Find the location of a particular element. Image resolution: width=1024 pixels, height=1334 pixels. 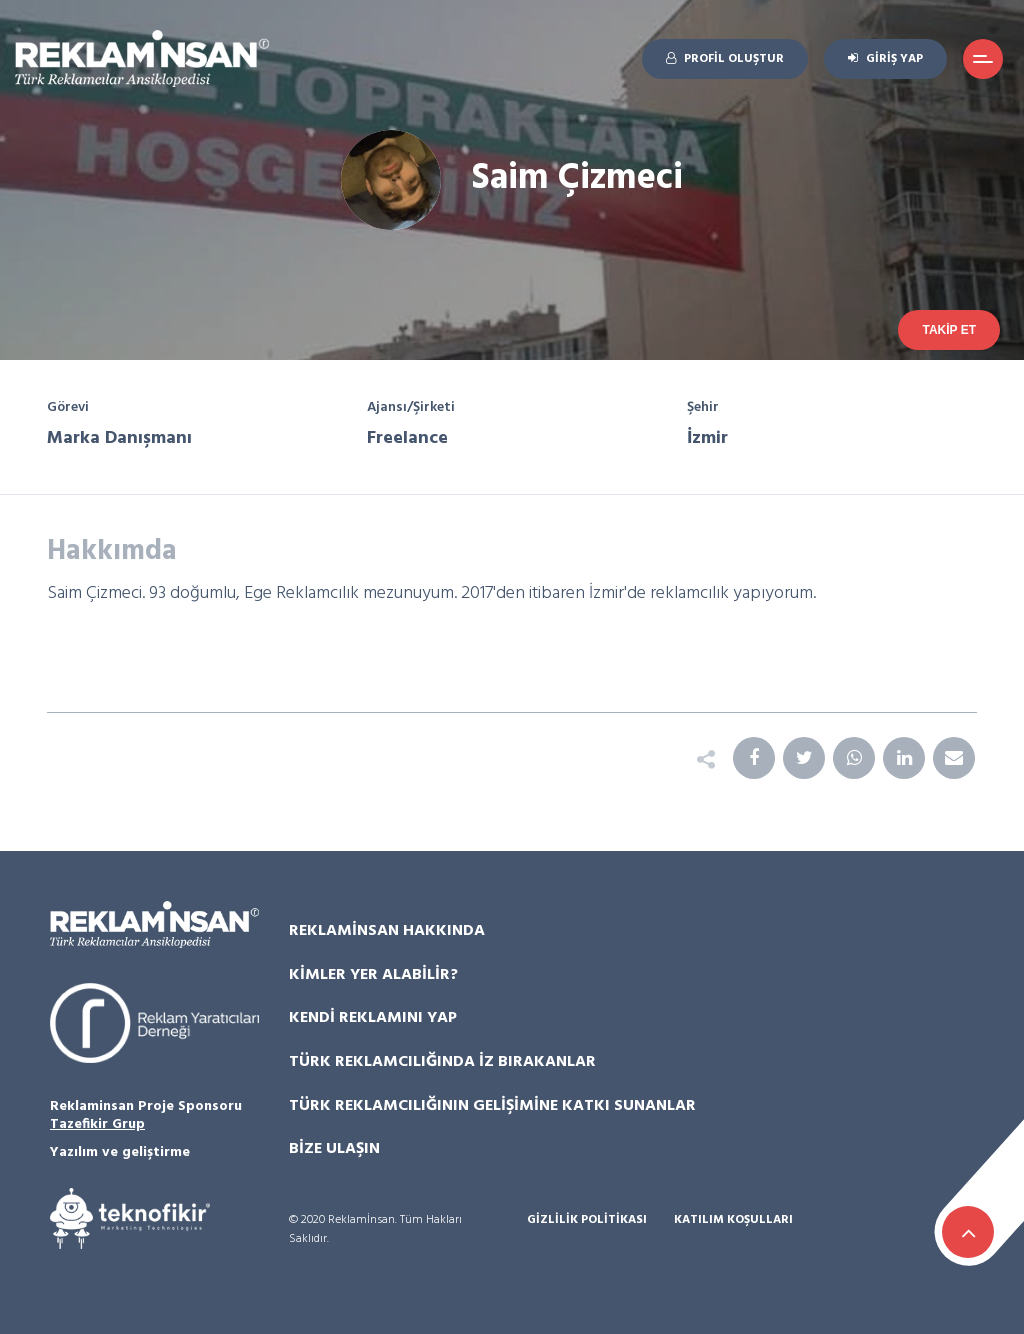

Gizlilik Politikası is located at coordinates (587, 1220).